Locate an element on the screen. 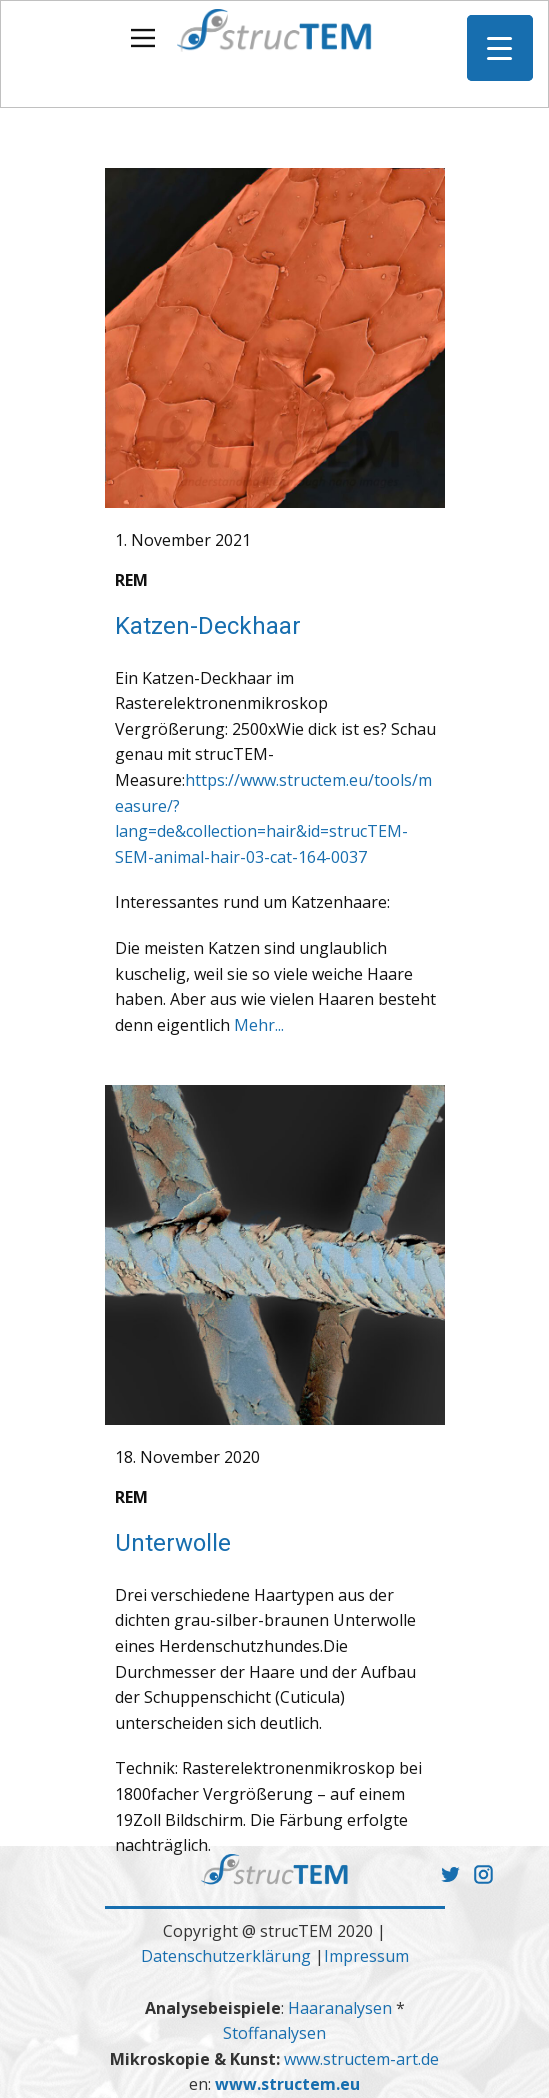 This screenshot has height=2098, width=549. Haaranalysen is located at coordinates (342, 2008).